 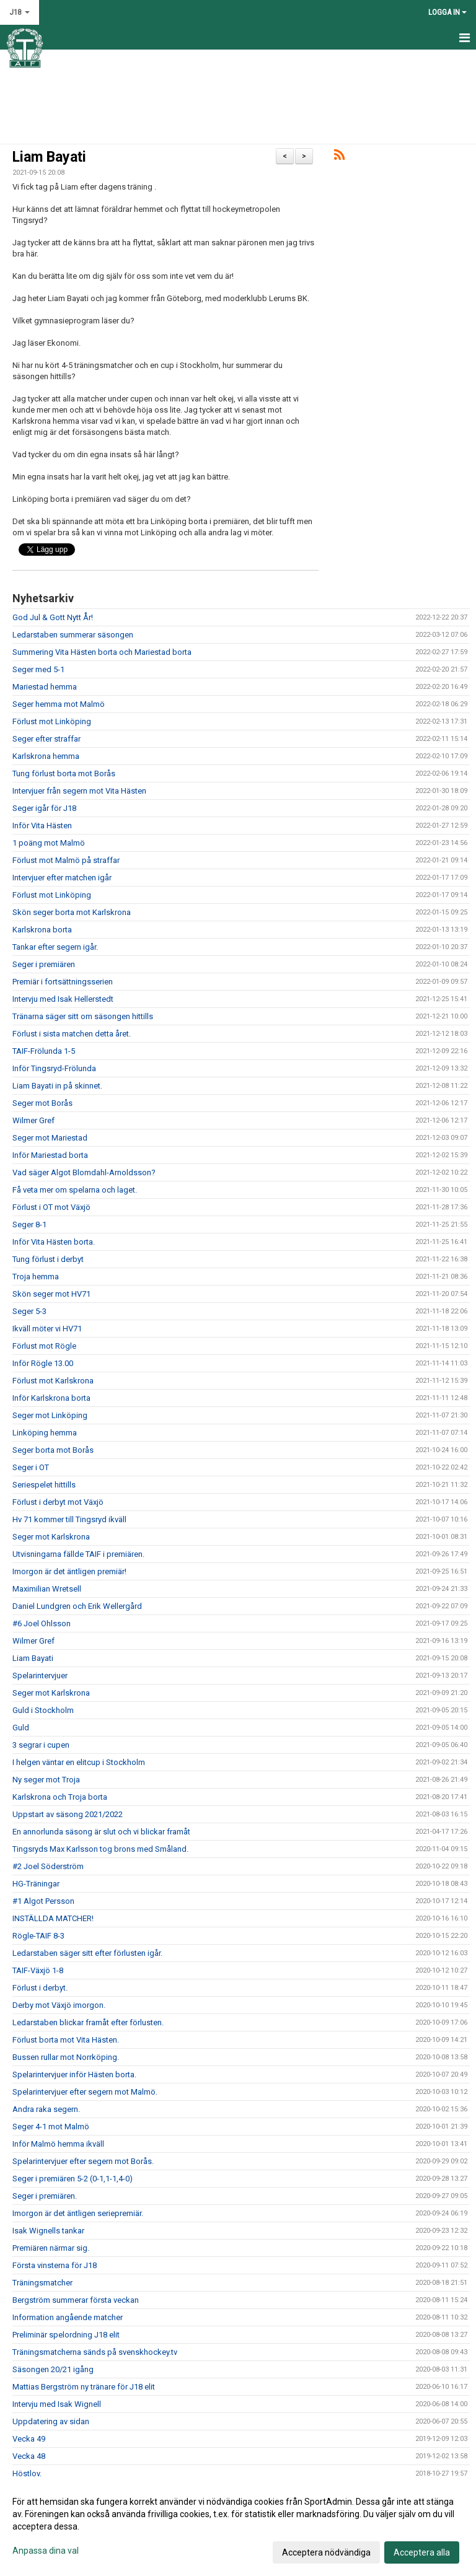 I want to click on 1 poäng mot Malmö, so click(x=48, y=843).